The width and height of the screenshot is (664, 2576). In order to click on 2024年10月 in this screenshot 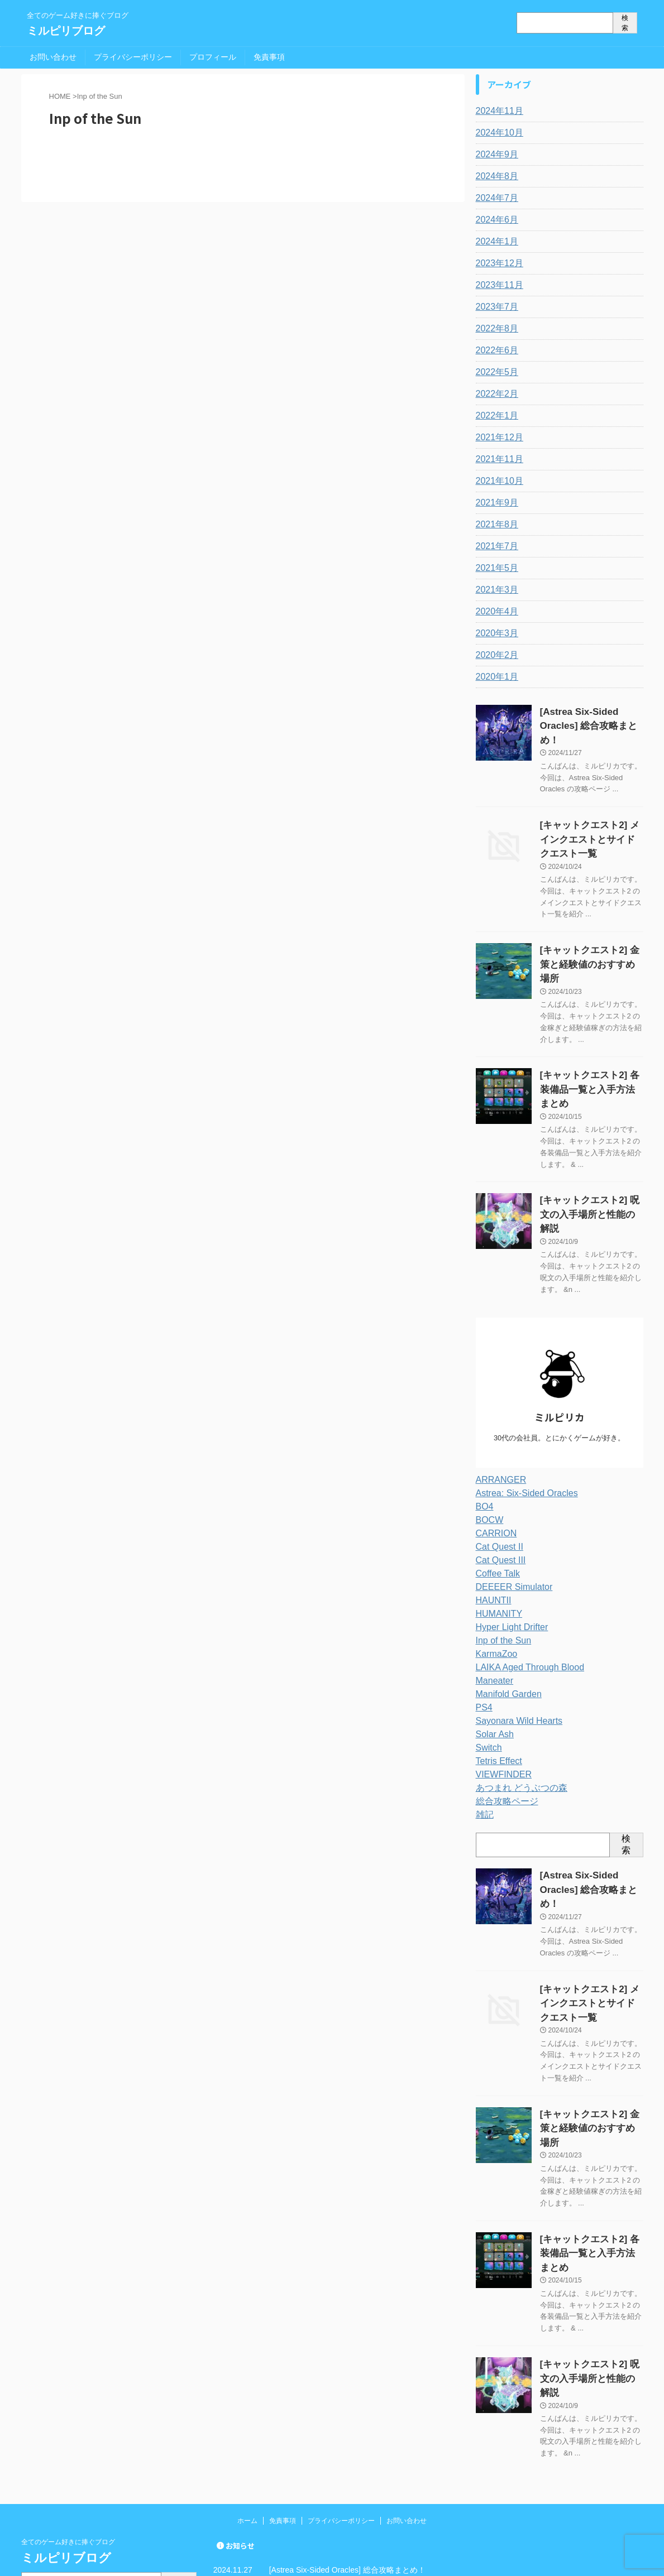, I will do `click(497, 132)`.